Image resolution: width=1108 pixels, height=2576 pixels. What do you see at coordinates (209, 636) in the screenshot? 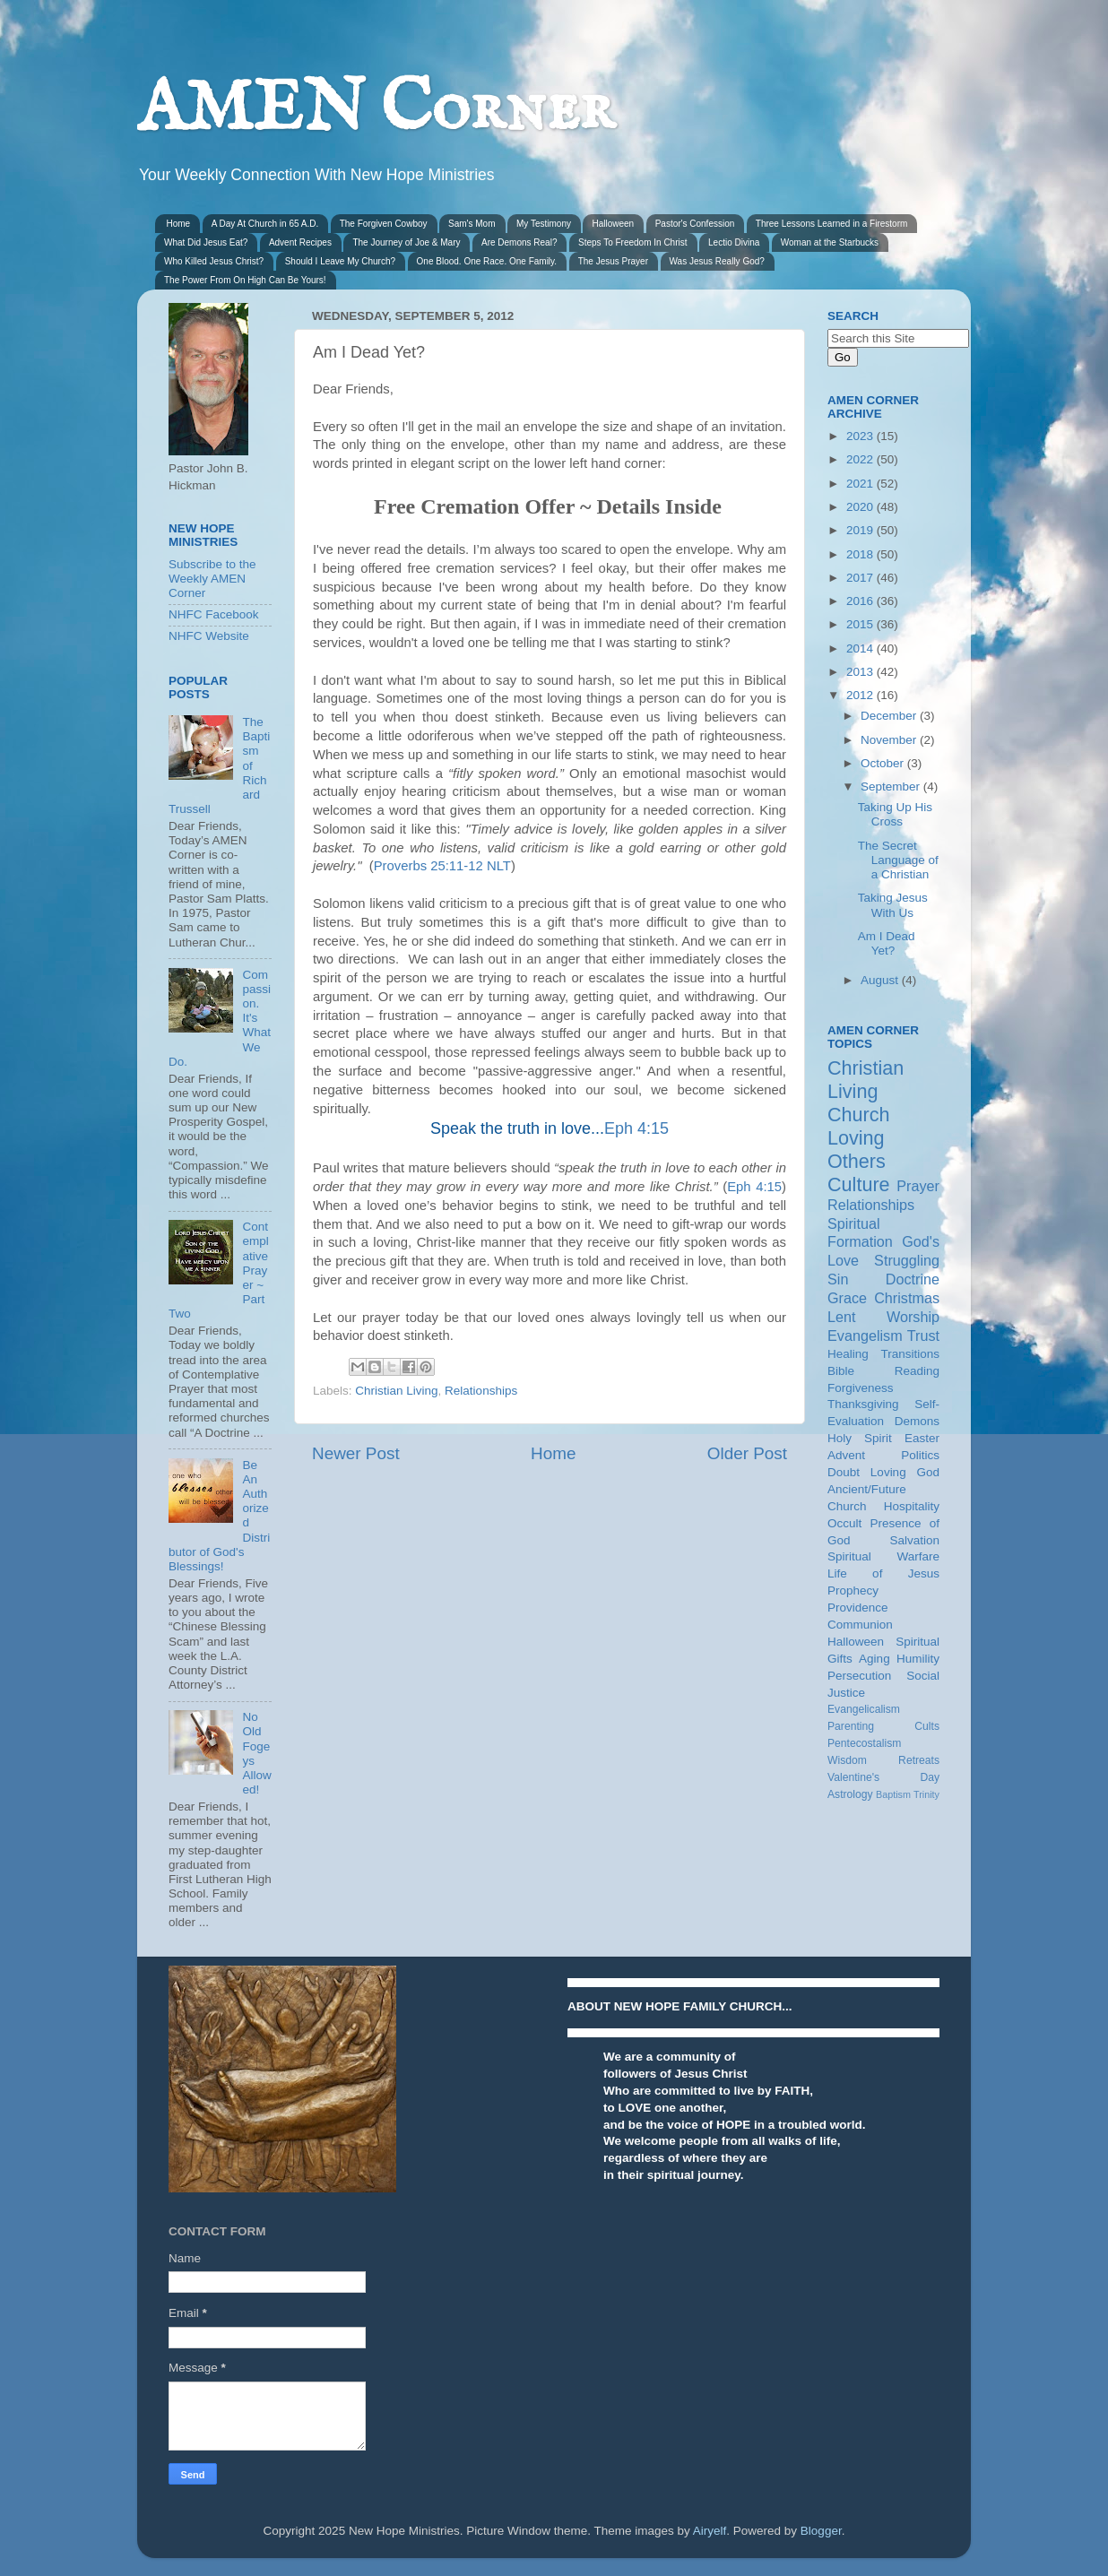
I see `NHFC Website` at bounding box center [209, 636].